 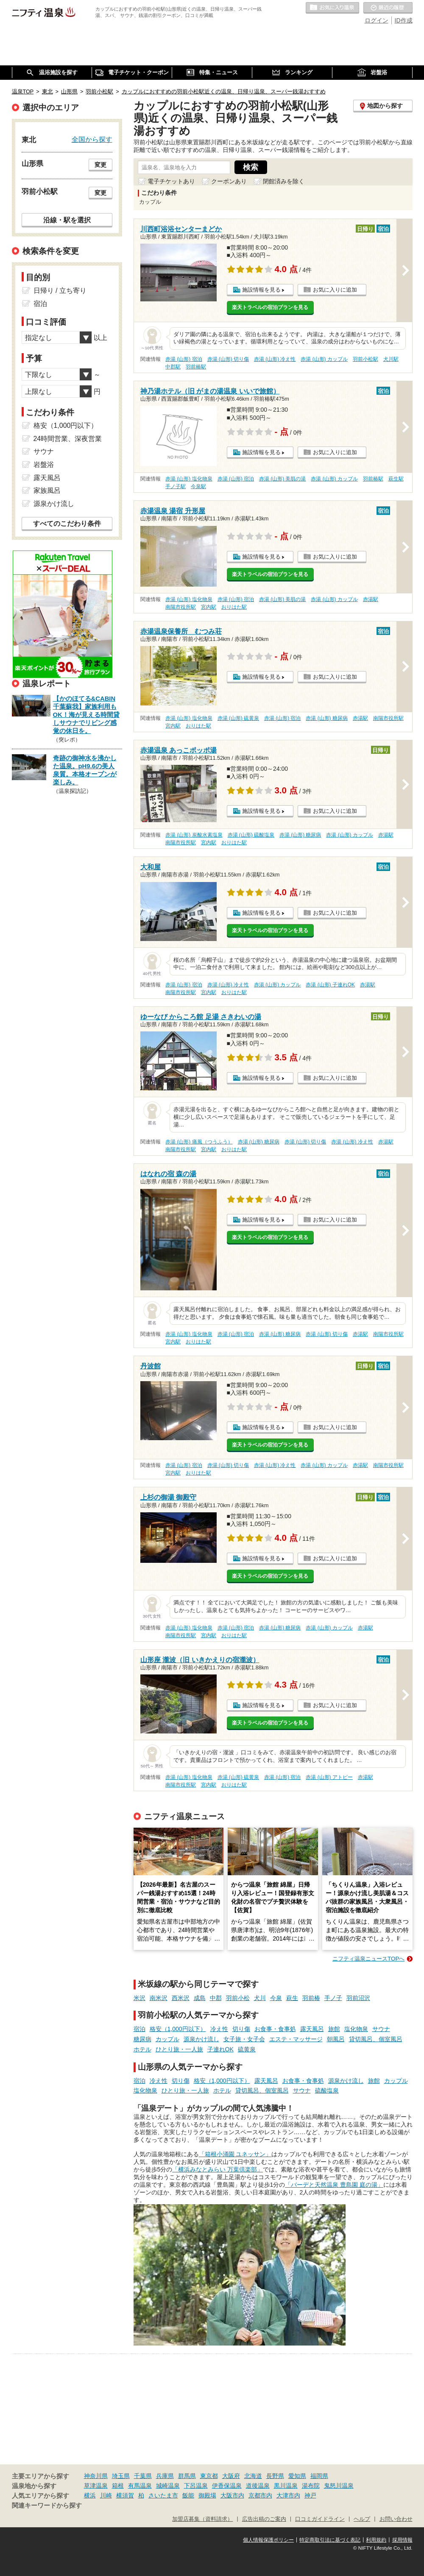 I want to click on 宮内駅, so click(x=208, y=607).